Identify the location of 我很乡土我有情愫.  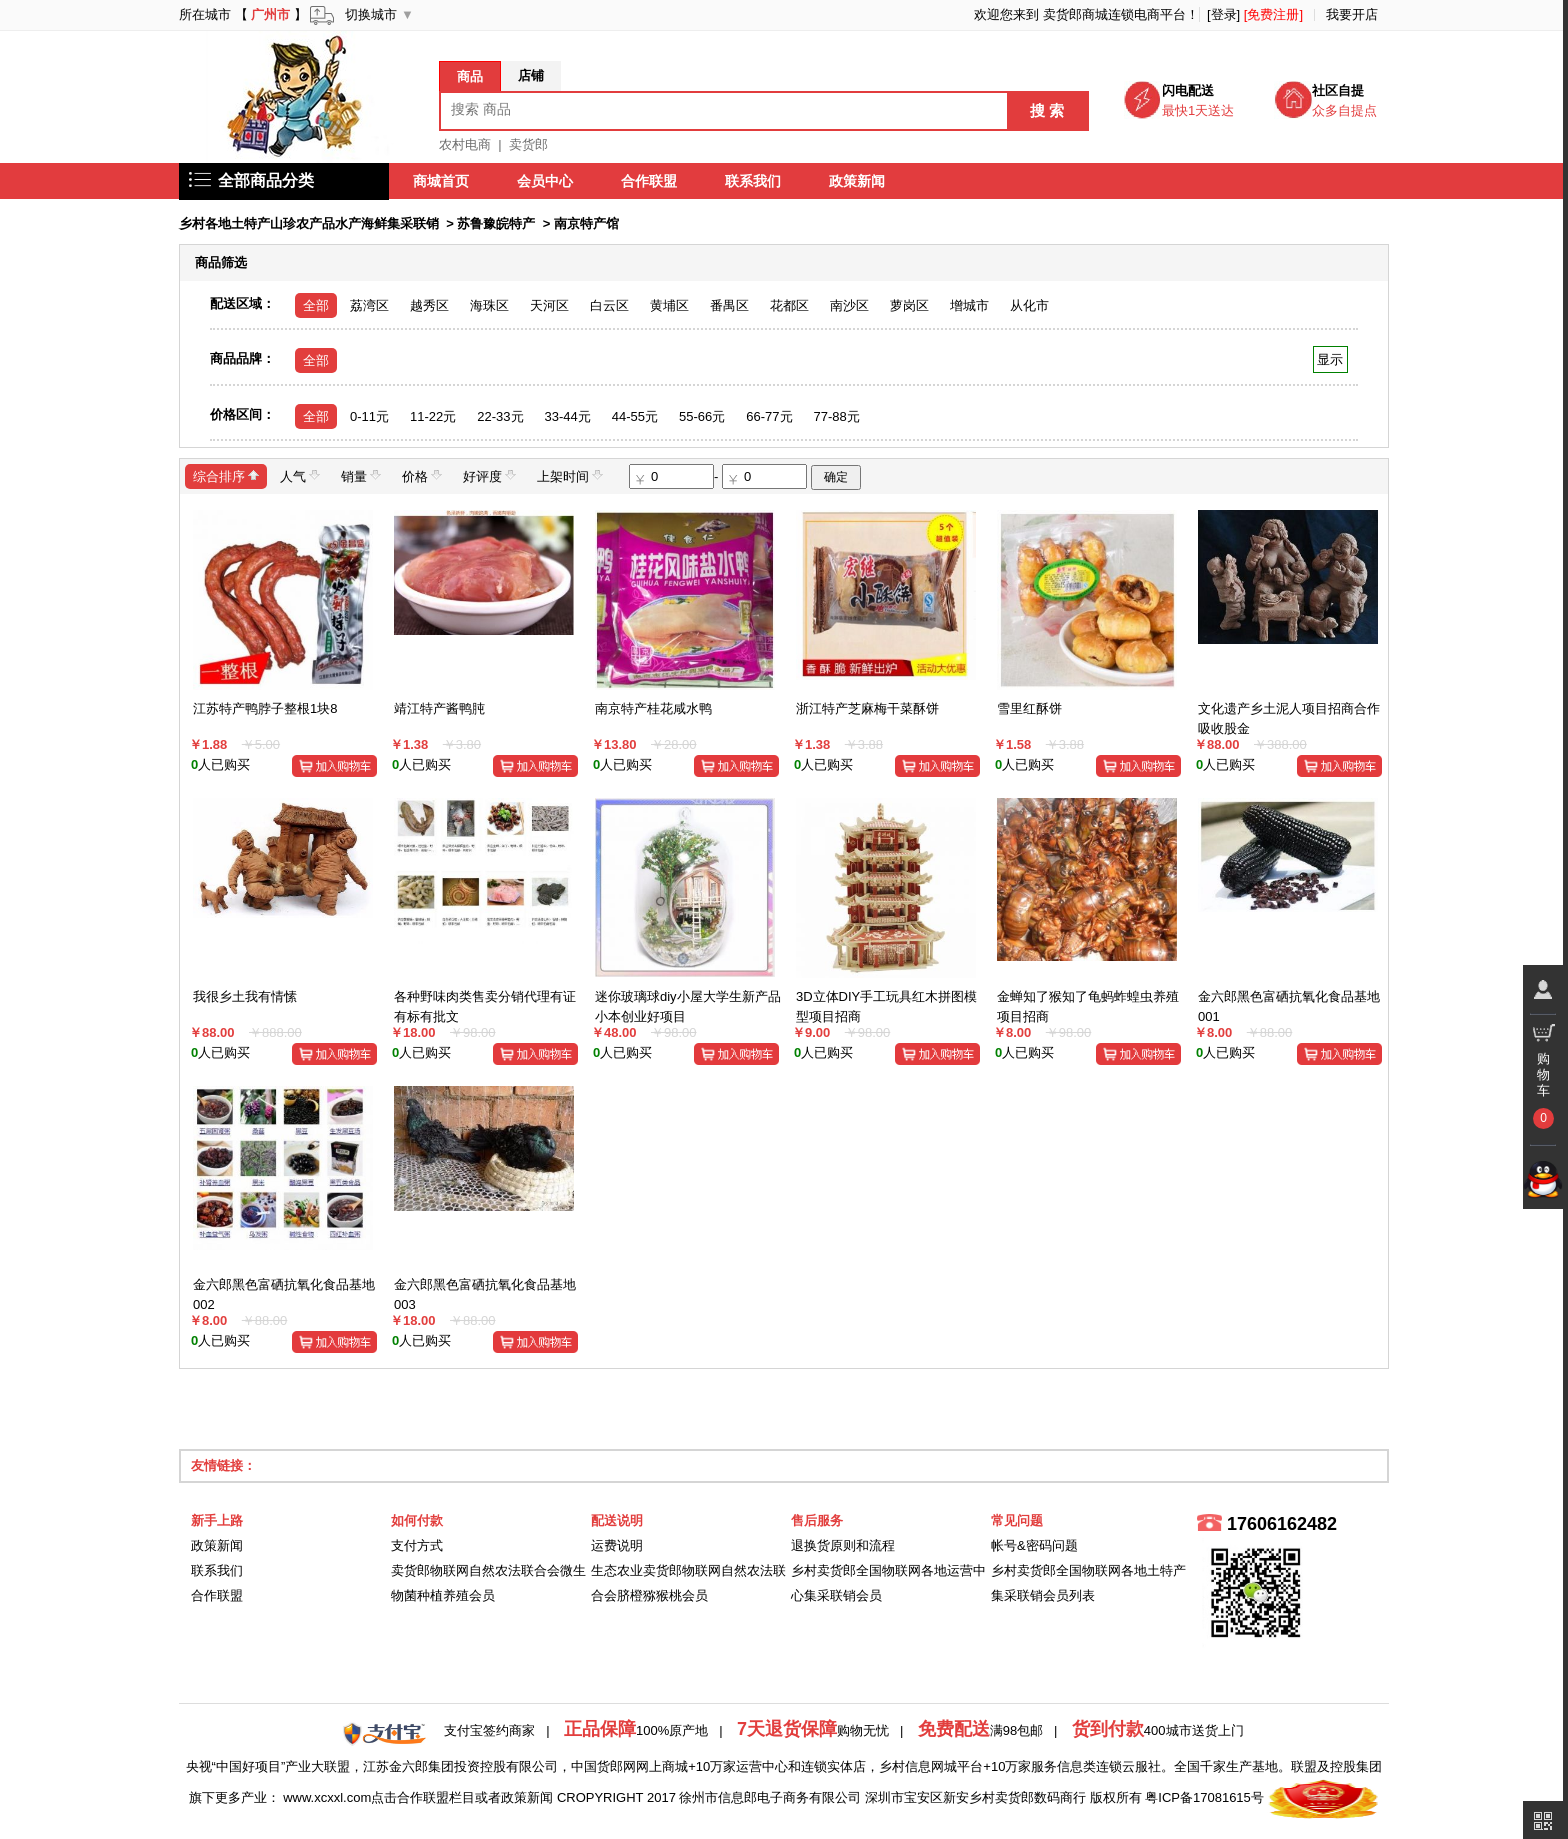
(245, 996).